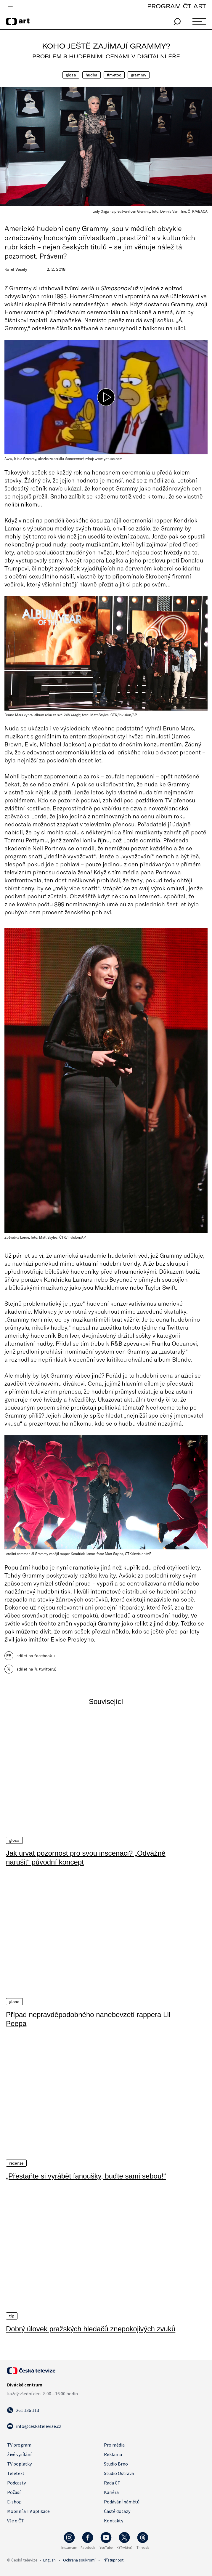  What do you see at coordinates (176, 6) in the screenshot?
I see `PROGRAM ČT ART` at bounding box center [176, 6].